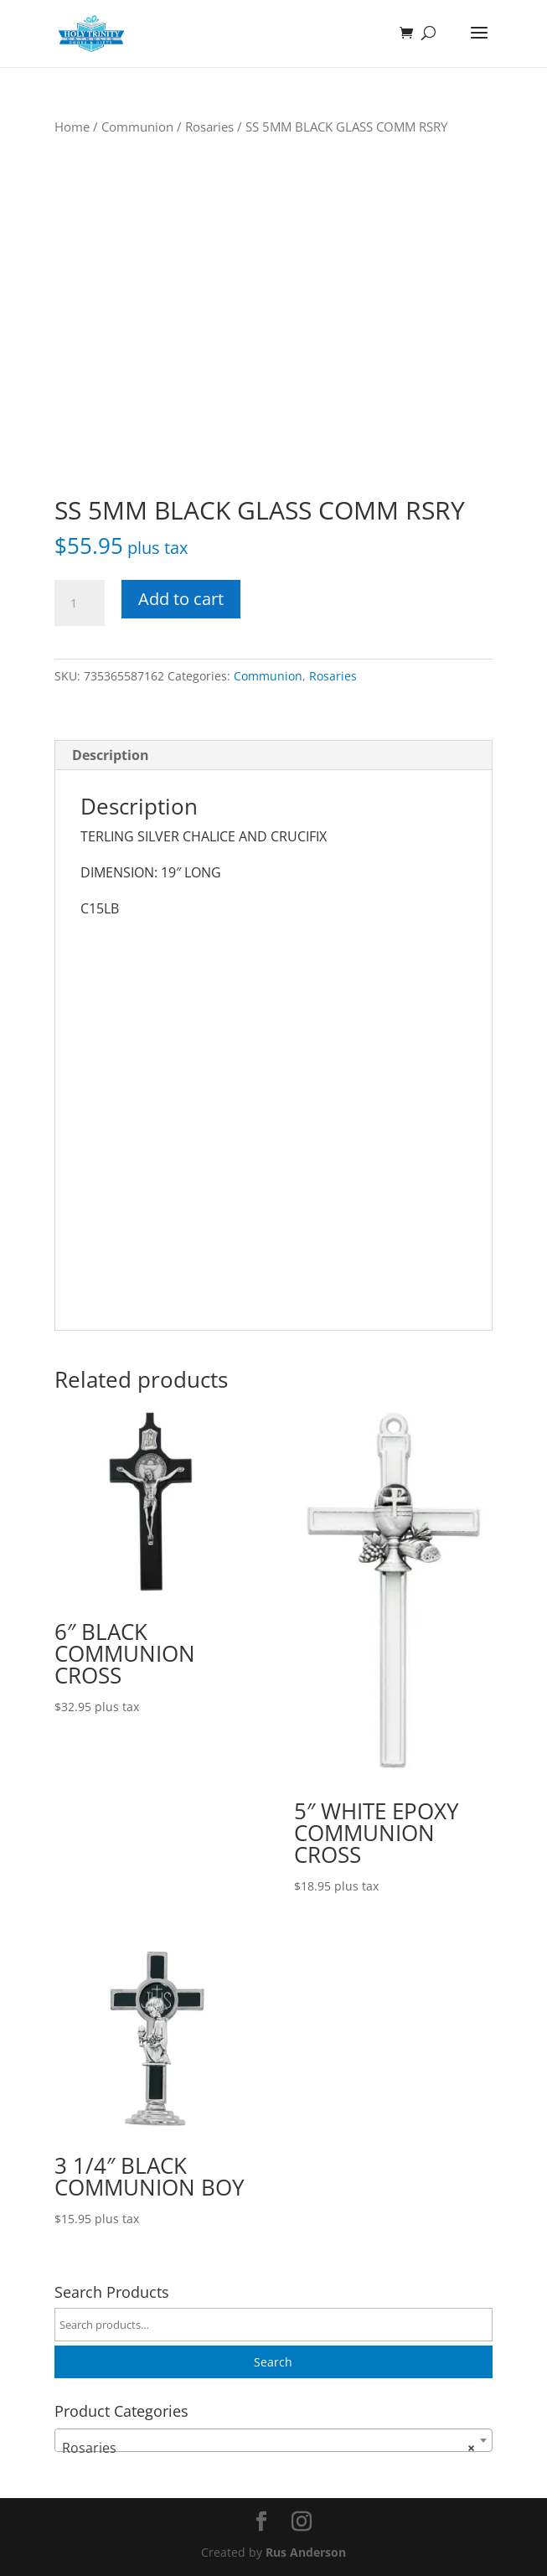  What do you see at coordinates (79, 603) in the screenshot?
I see `[Product quantity]` at bounding box center [79, 603].